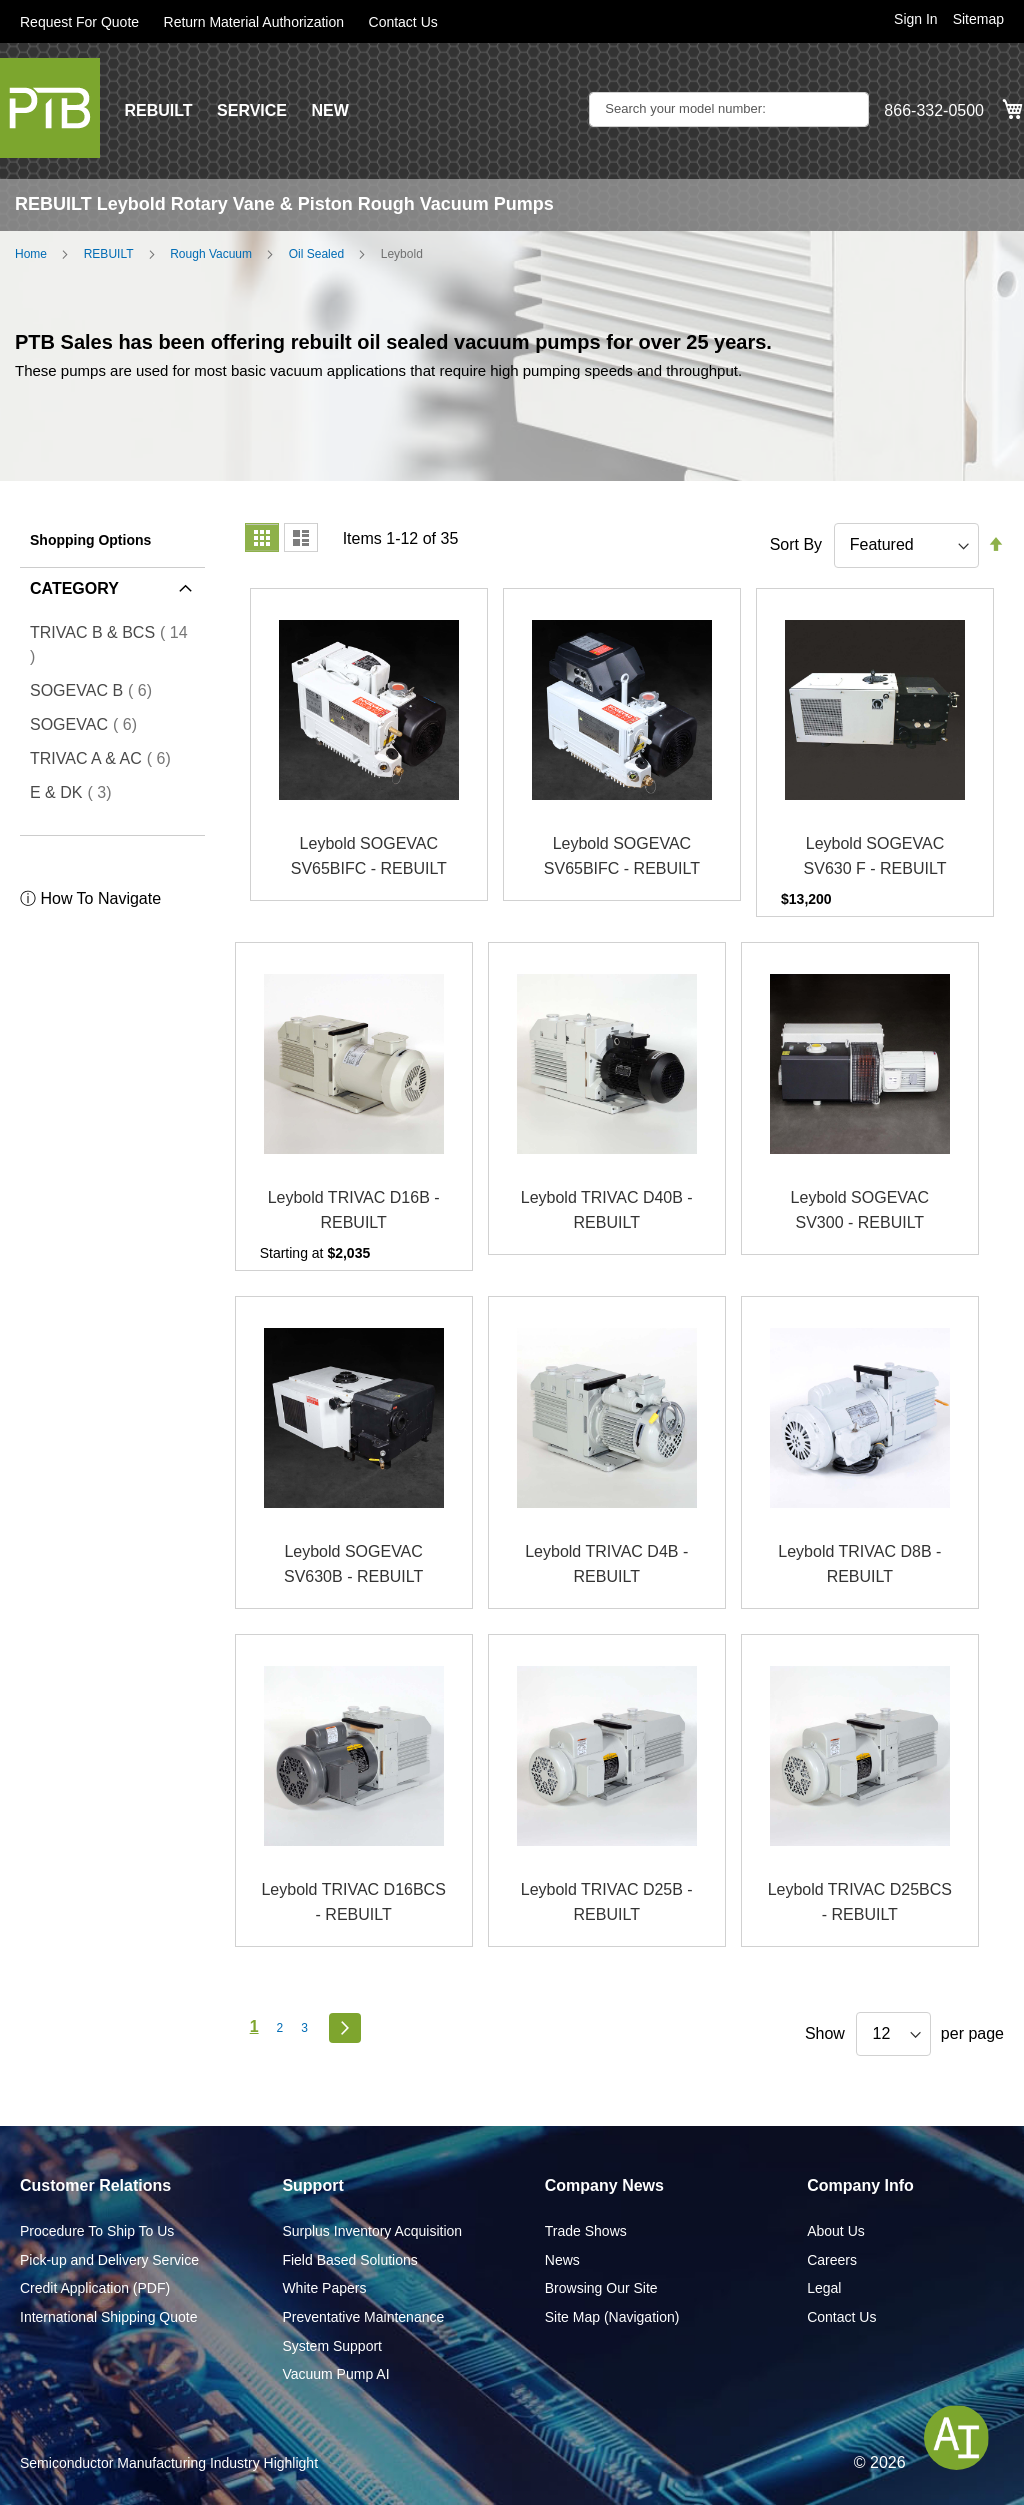 The height and width of the screenshot is (2505, 1024). I want to click on Contact Us, so click(403, 22).